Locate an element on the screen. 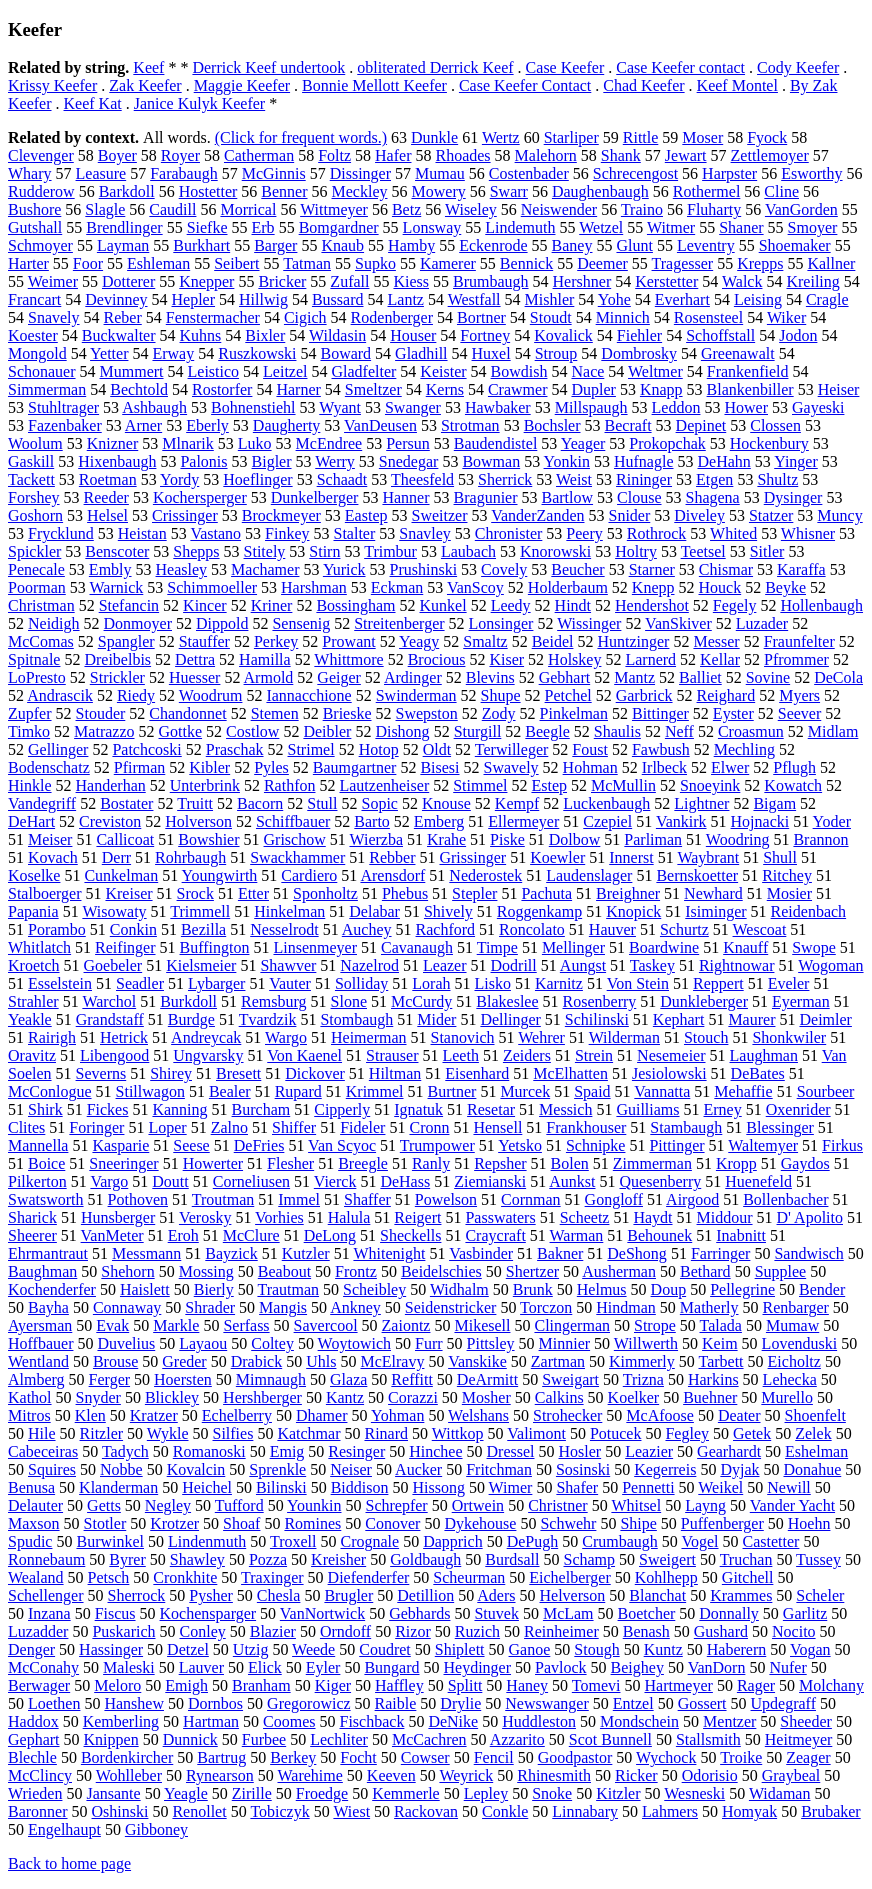 The height and width of the screenshot is (1889, 872). Mosher is located at coordinates (486, 1397).